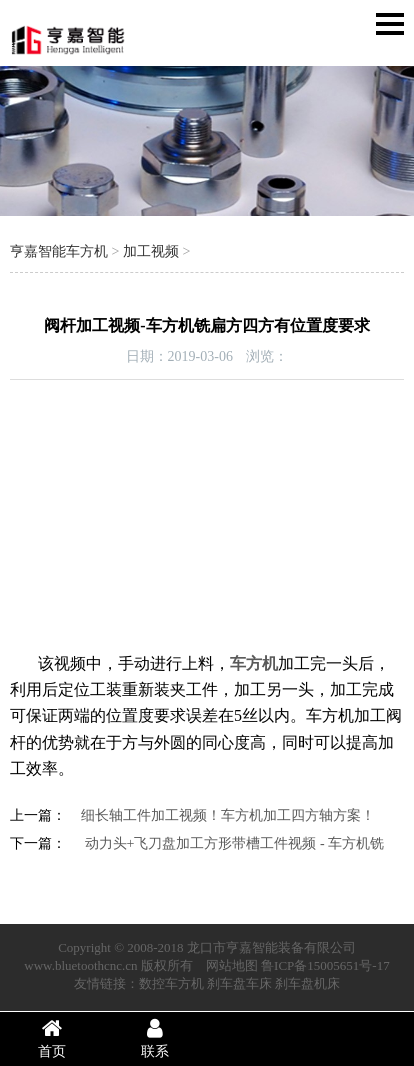 The width and height of the screenshot is (414, 1066). What do you see at coordinates (171, 983) in the screenshot?
I see `数控车方机` at bounding box center [171, 983].